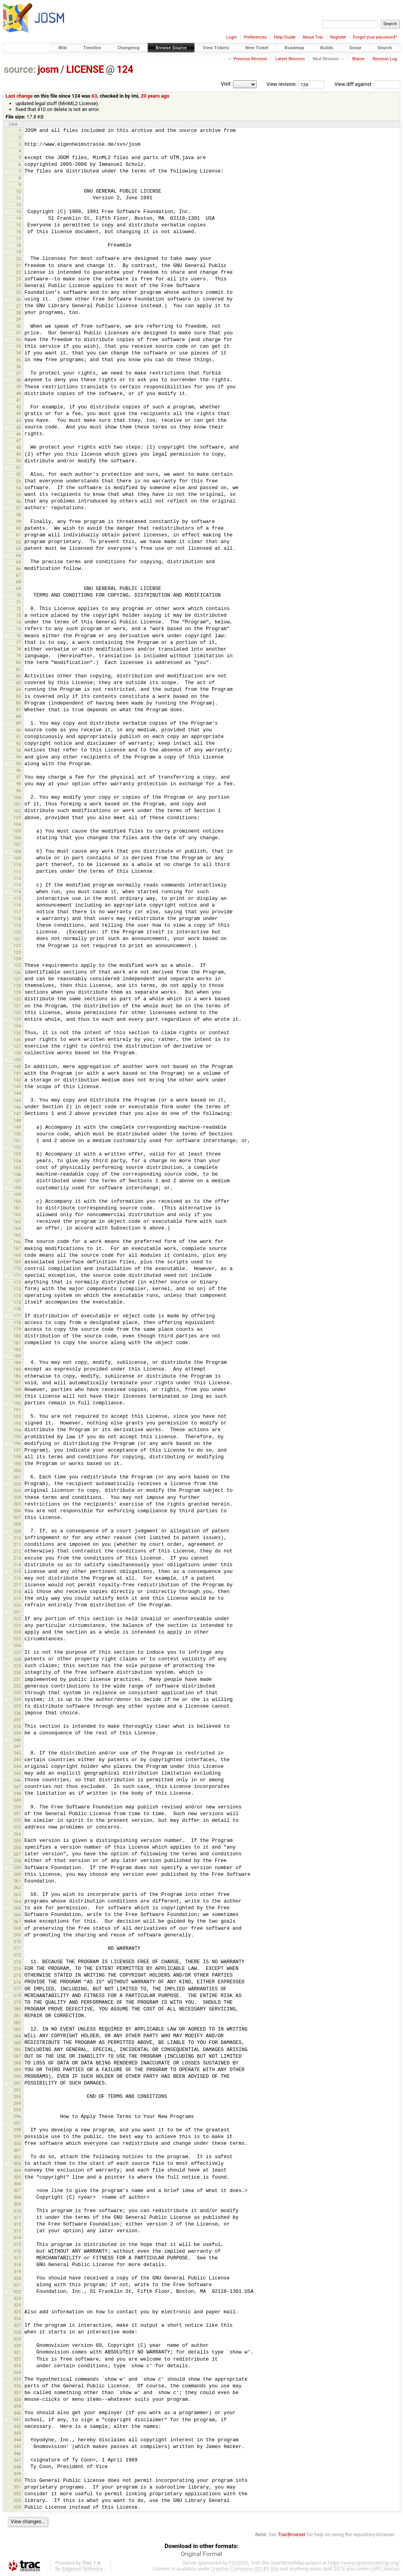  I want to click on 314, so click(17, 2237).